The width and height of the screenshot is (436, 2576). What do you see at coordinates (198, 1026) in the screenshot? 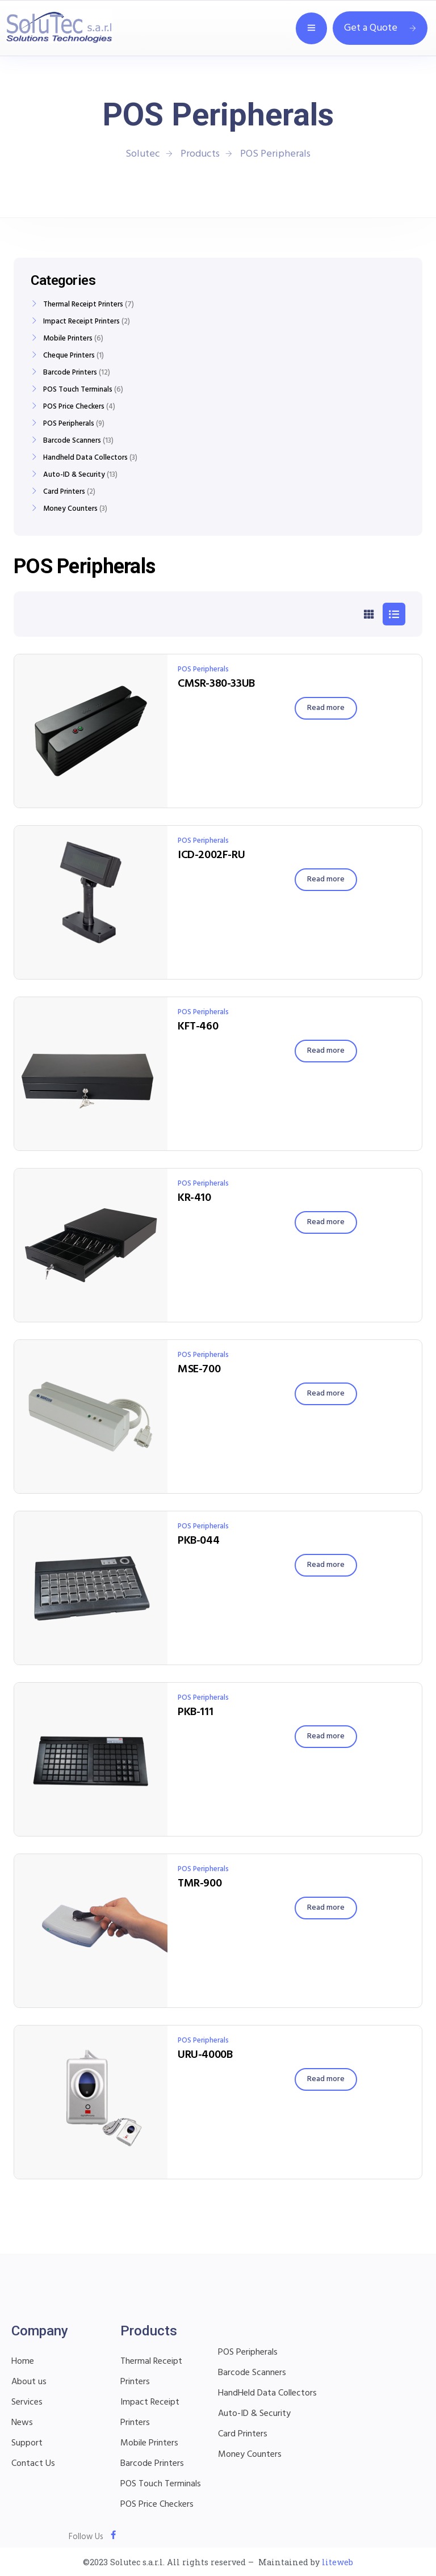
I see `KFT-460` at bounding box center [198, 1026].